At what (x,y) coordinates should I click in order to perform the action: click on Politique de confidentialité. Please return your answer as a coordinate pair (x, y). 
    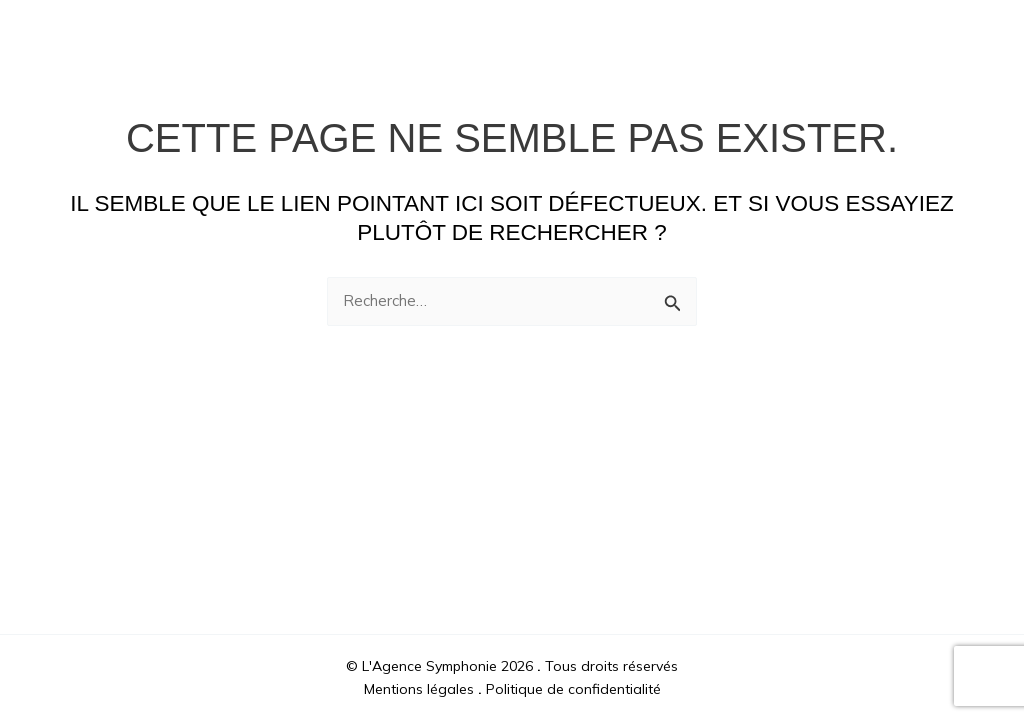
    Looking at the image, I should click on (573, 689).